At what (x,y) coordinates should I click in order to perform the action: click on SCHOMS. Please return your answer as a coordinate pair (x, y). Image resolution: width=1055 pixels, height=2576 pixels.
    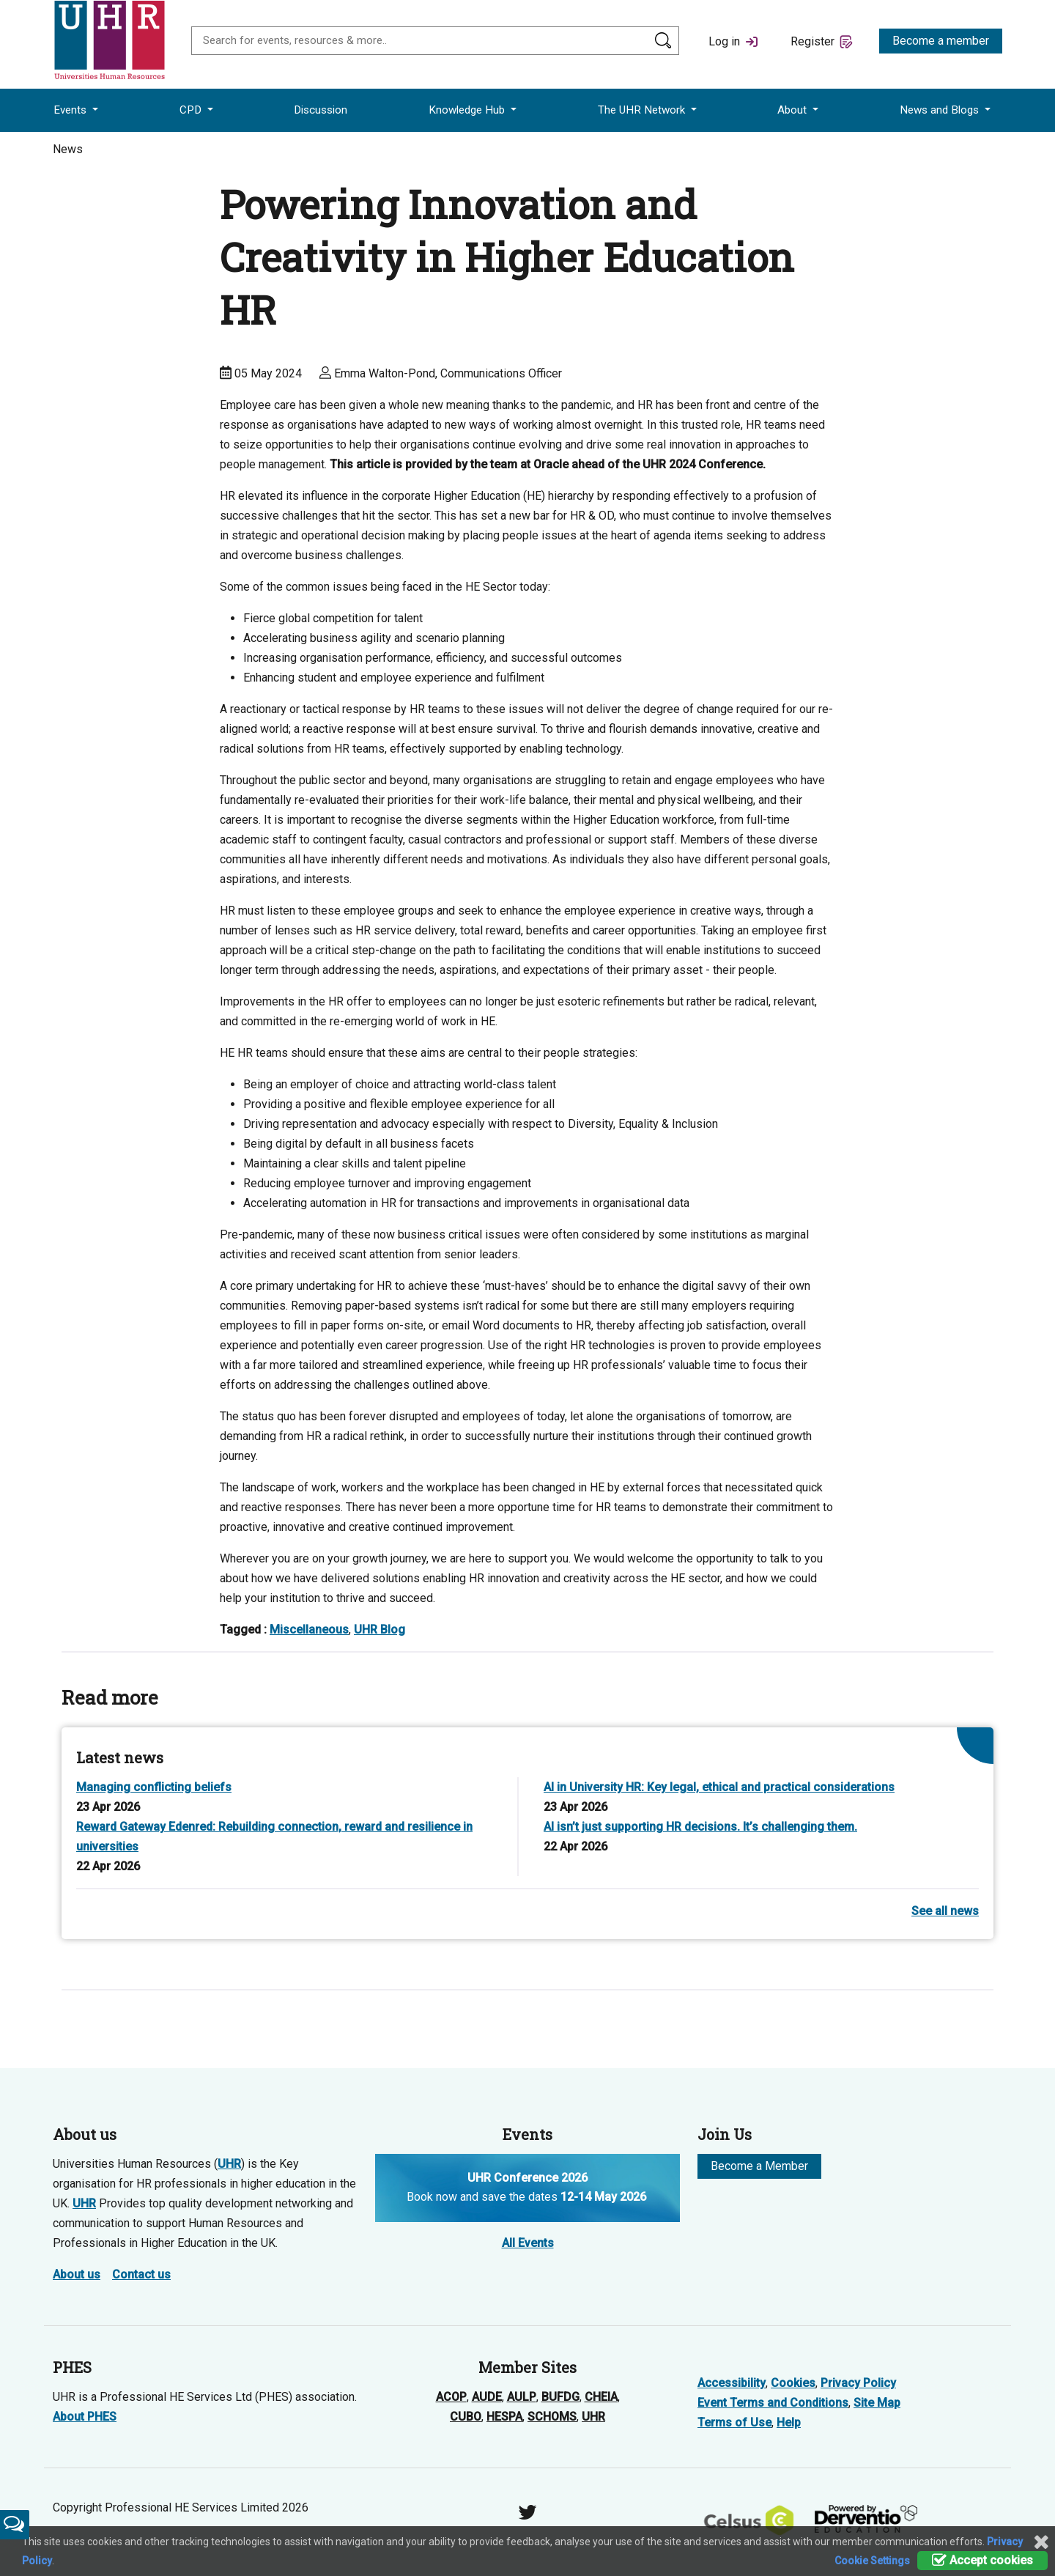
    Looking at the image, I should click on (552, 2417).